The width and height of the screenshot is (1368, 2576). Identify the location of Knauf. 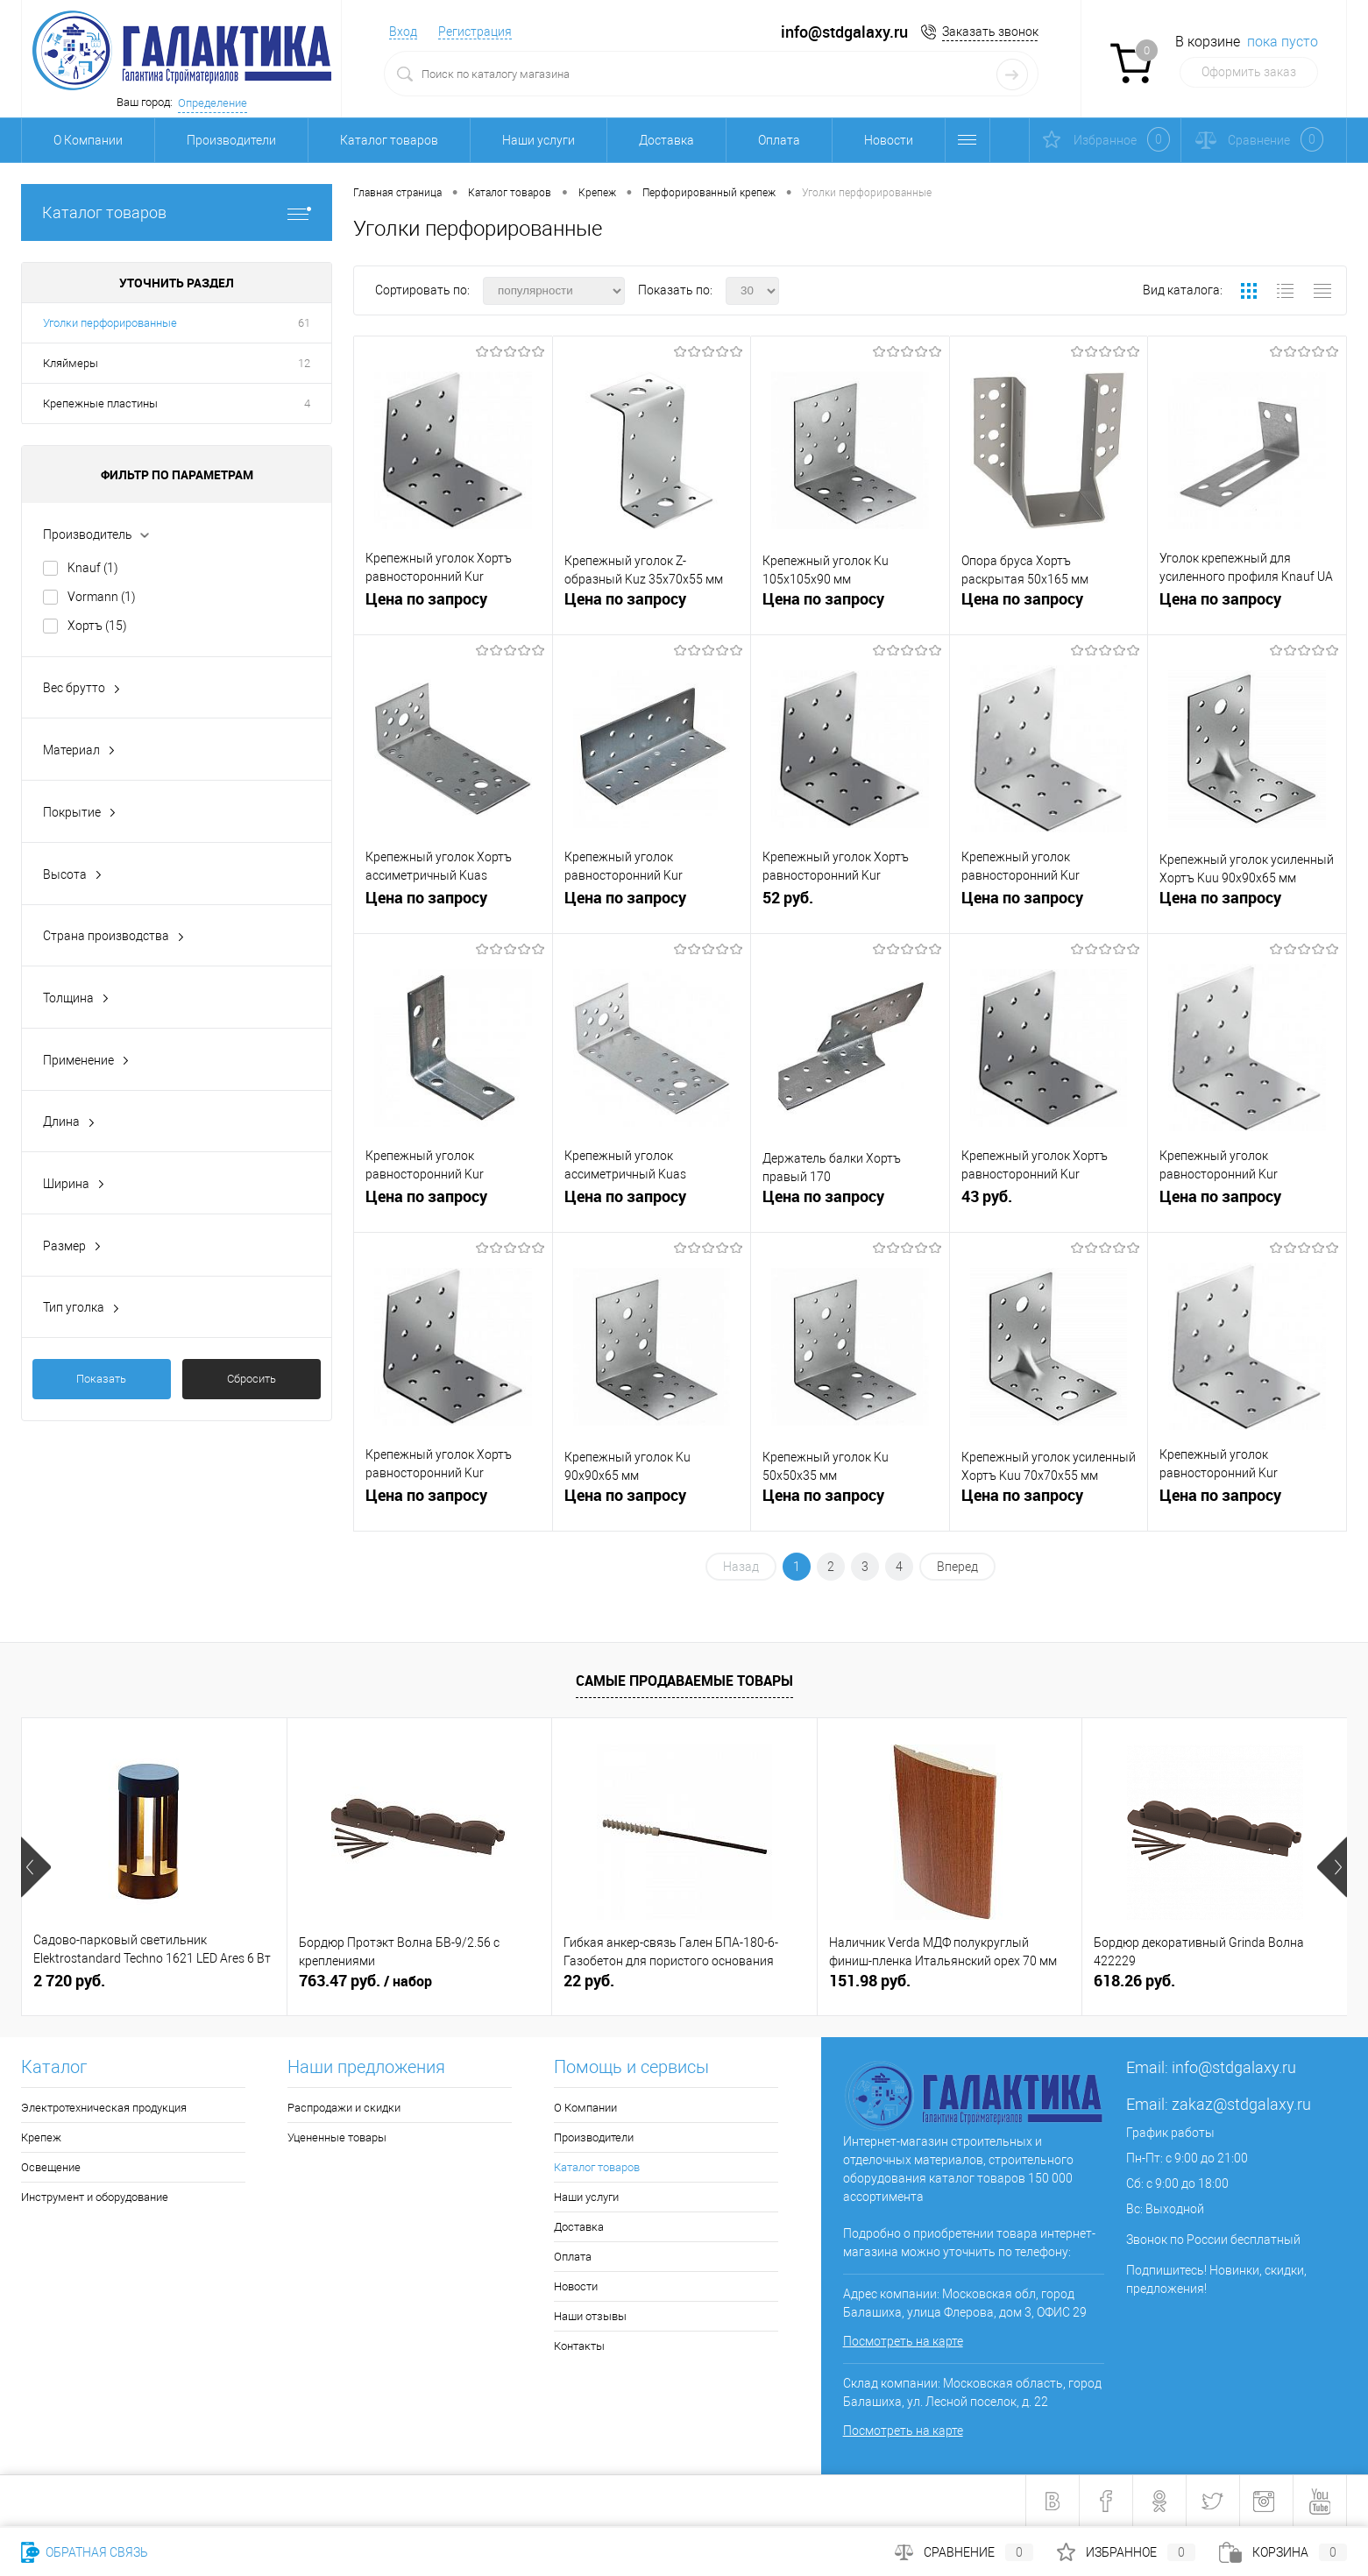
(92, 568).